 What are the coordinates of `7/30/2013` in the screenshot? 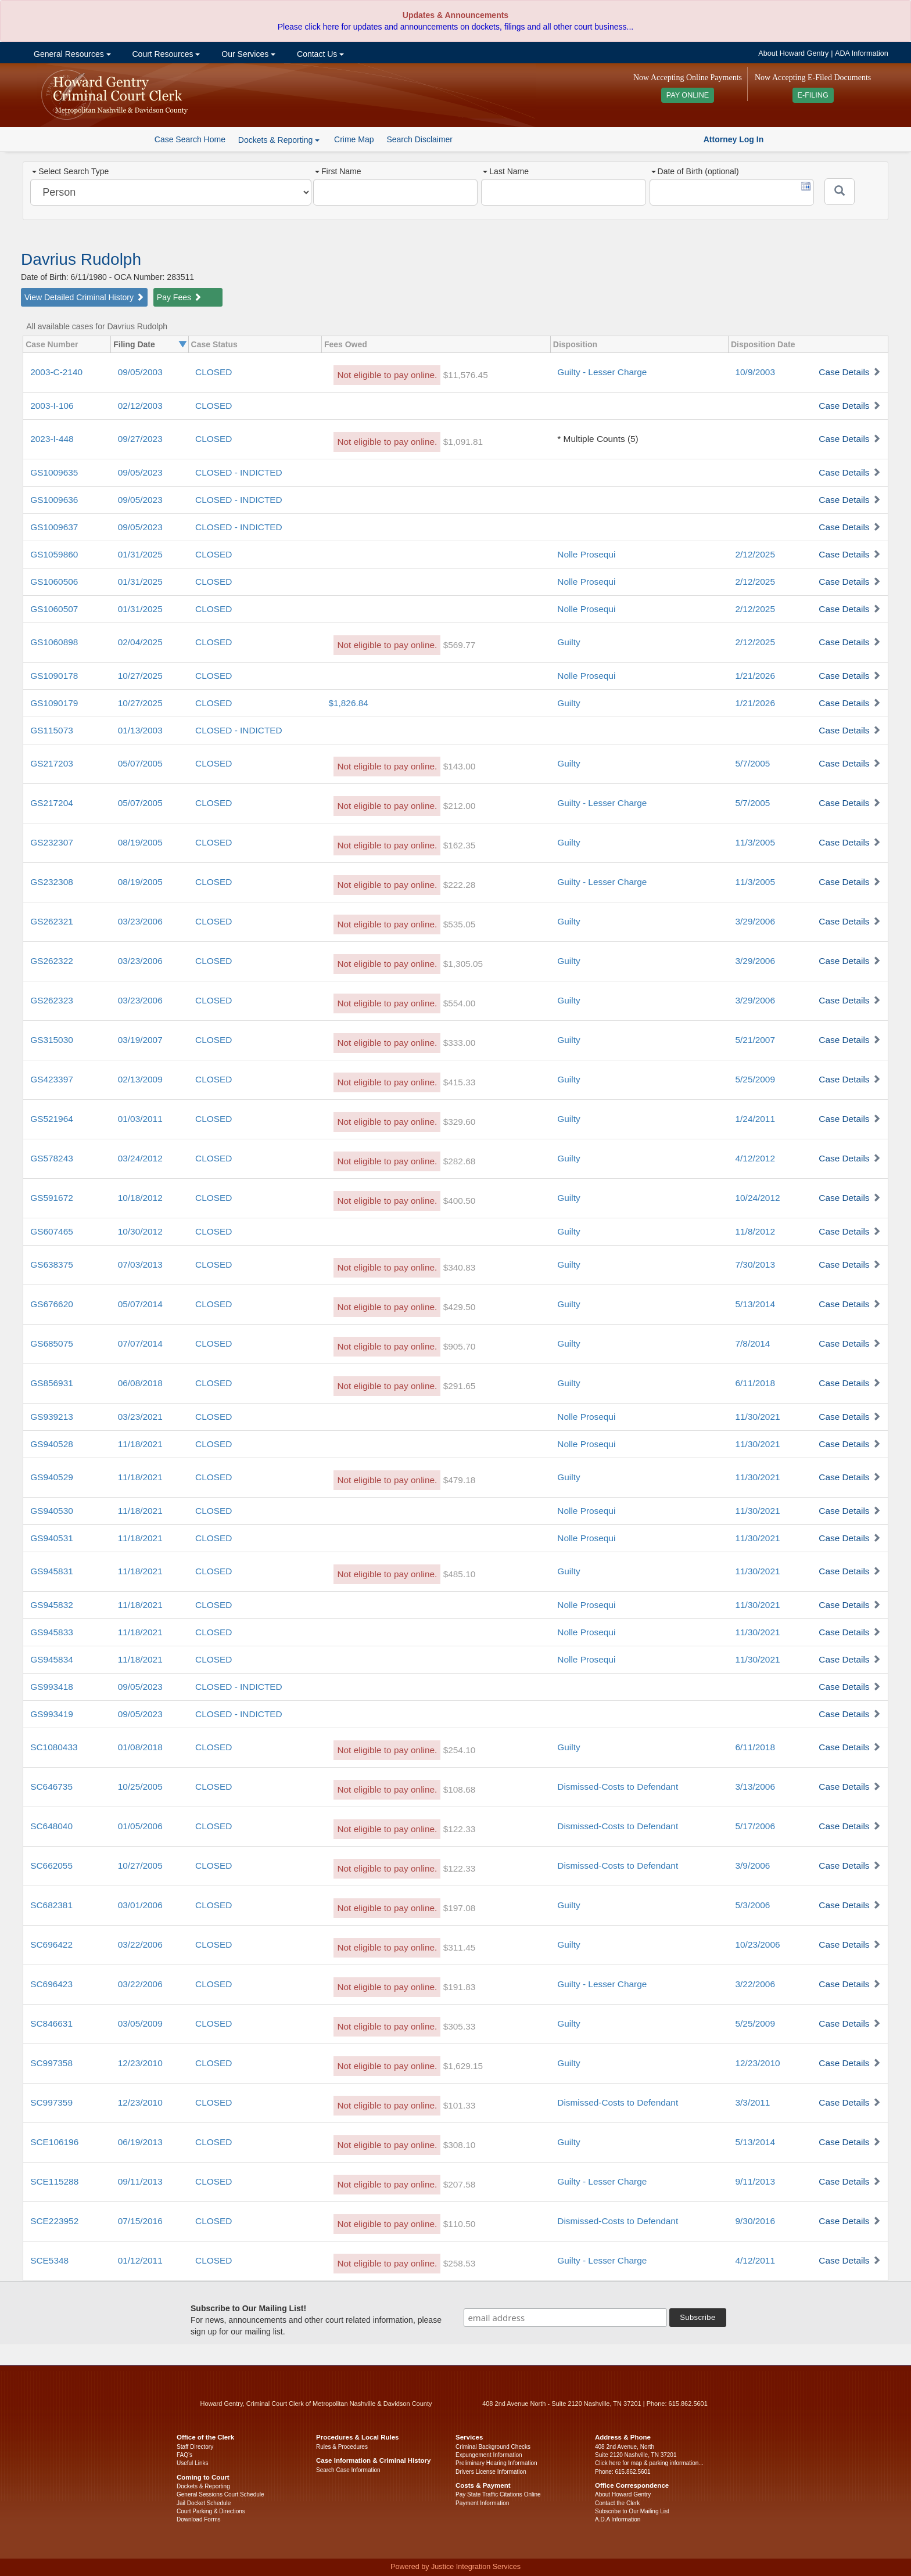 It's located at (754, 1264).